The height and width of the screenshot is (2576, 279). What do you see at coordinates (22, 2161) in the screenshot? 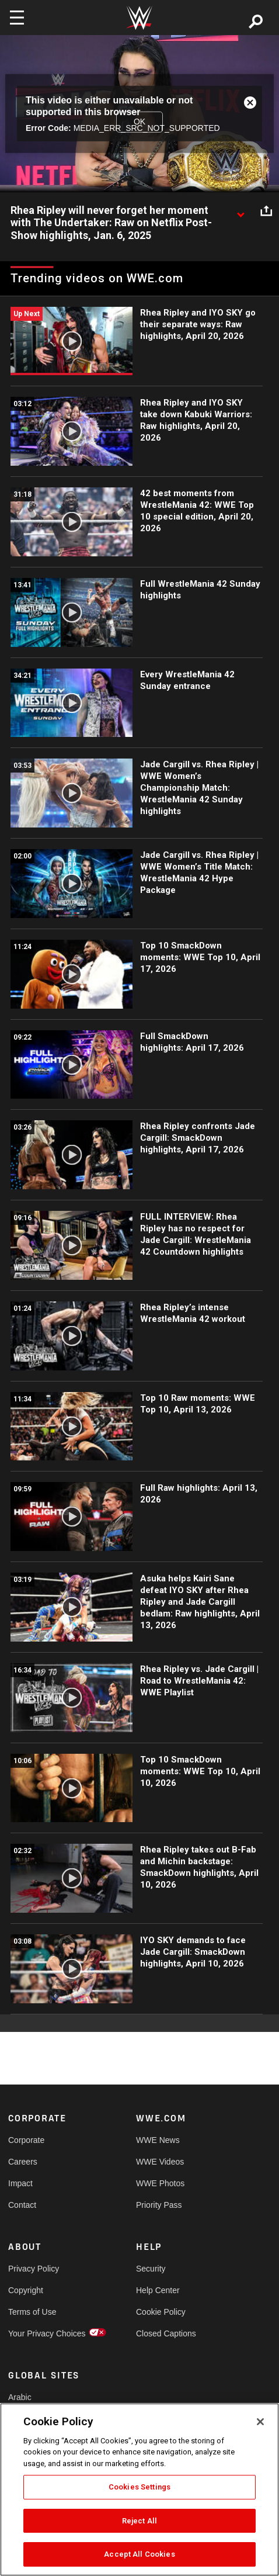
I see `Careers` at bounding box center [22, 2161].